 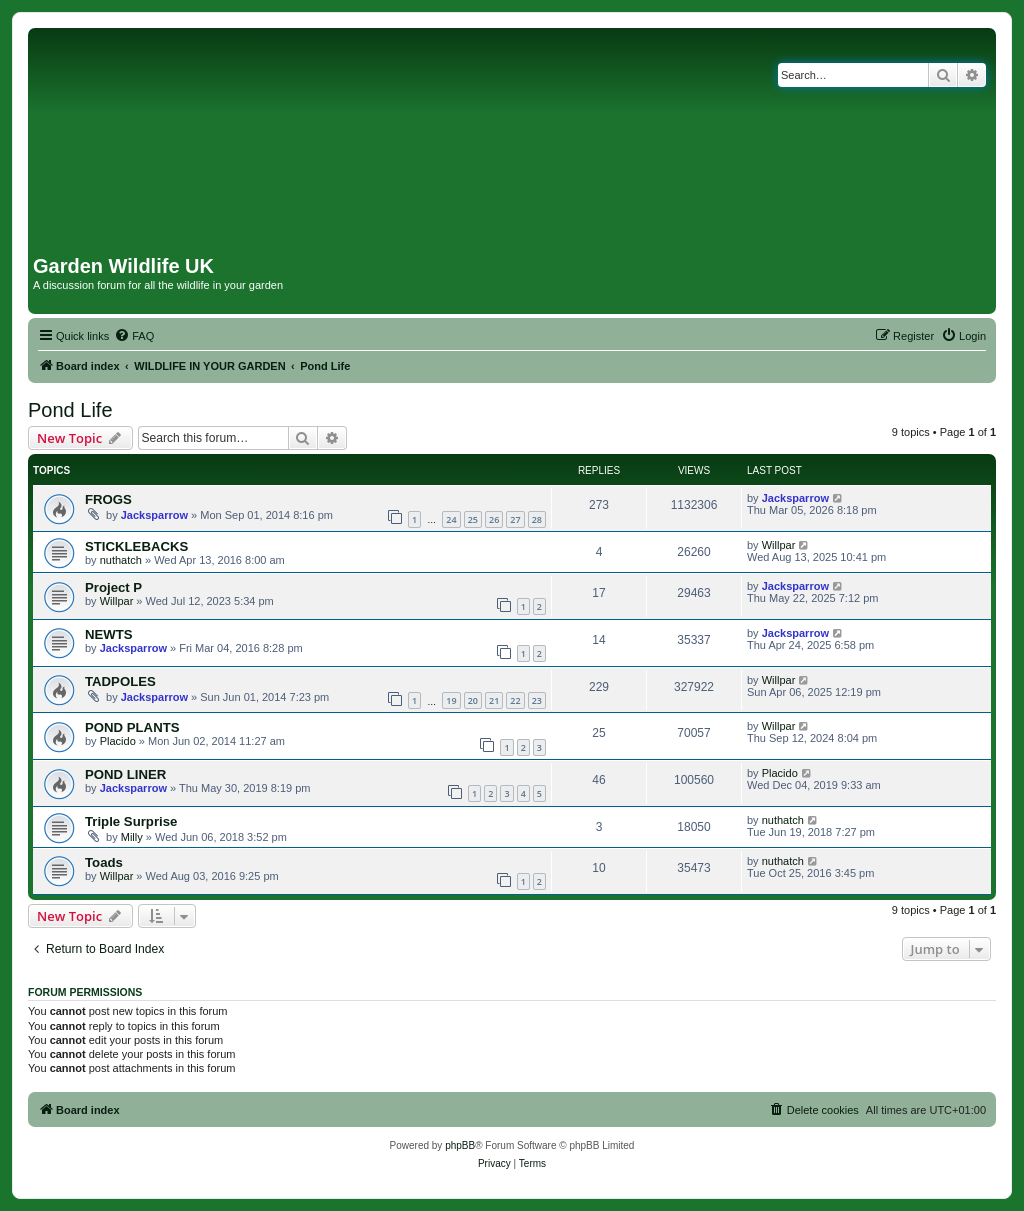 I want to click on 26, so click(x=494, y=519).